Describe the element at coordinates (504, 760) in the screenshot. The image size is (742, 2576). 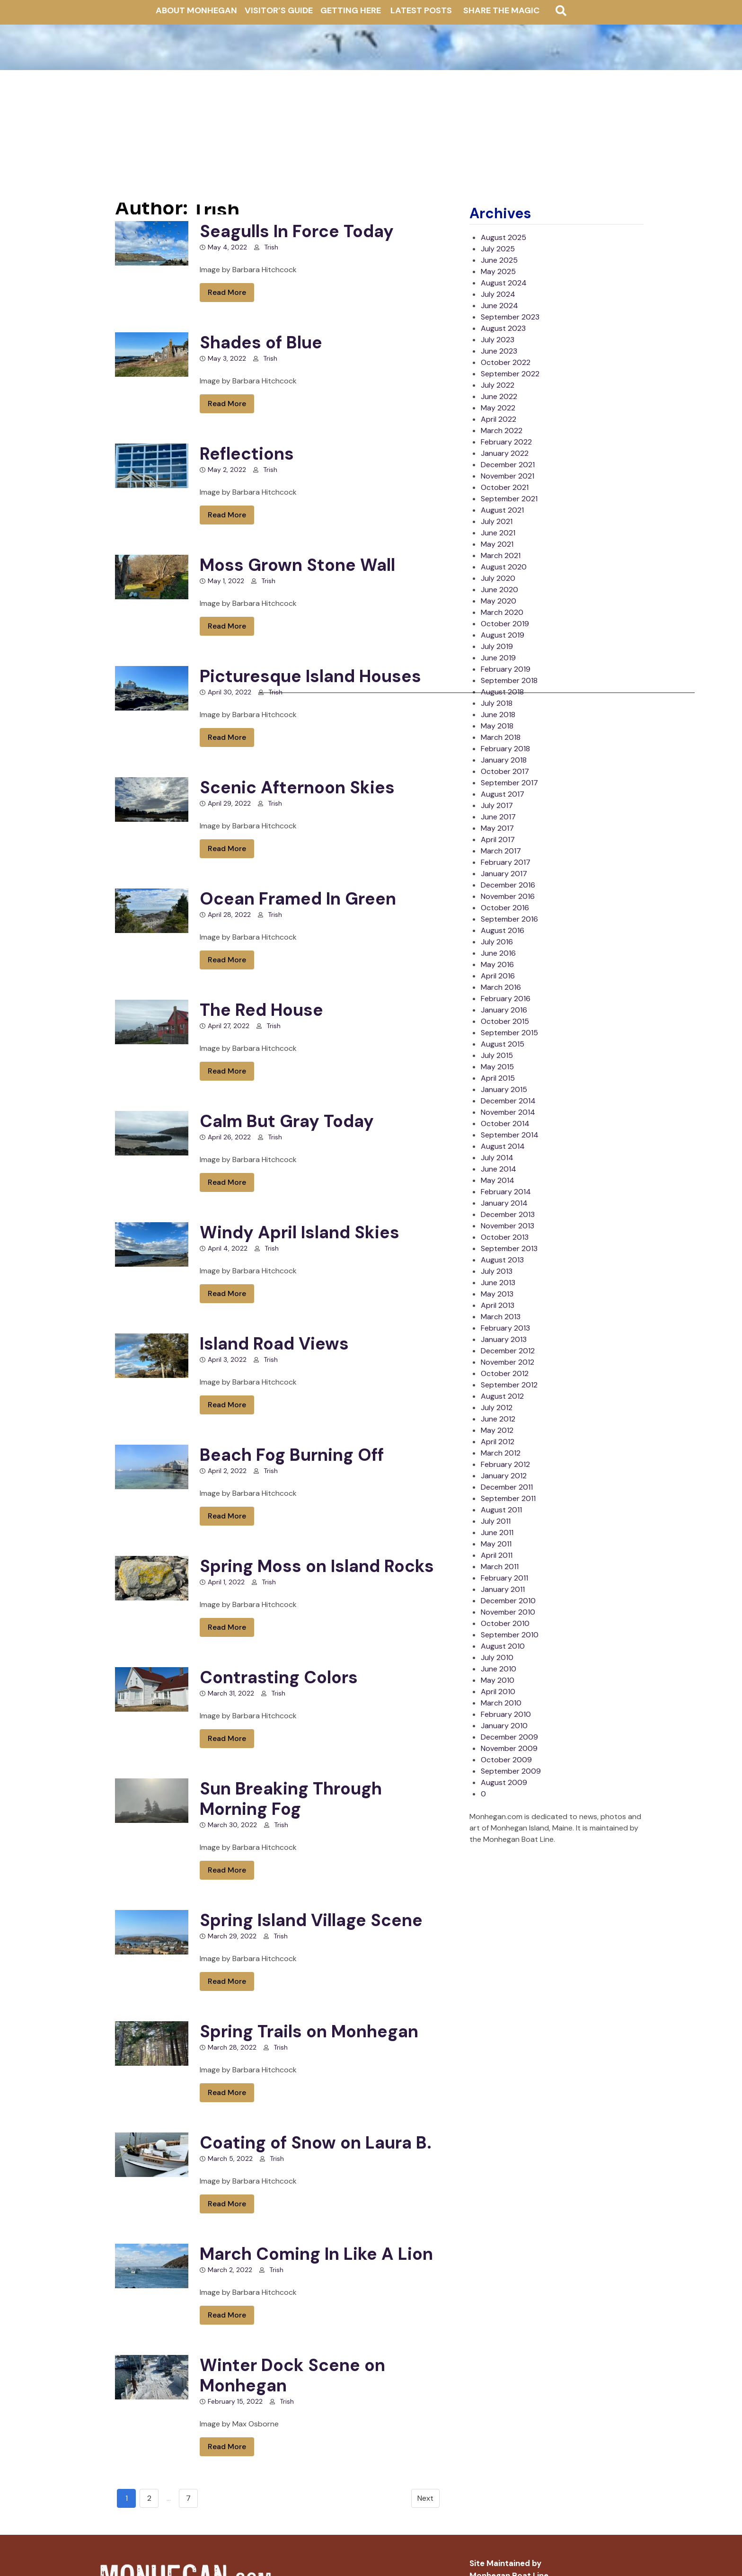
I see `January 2018` at that location.